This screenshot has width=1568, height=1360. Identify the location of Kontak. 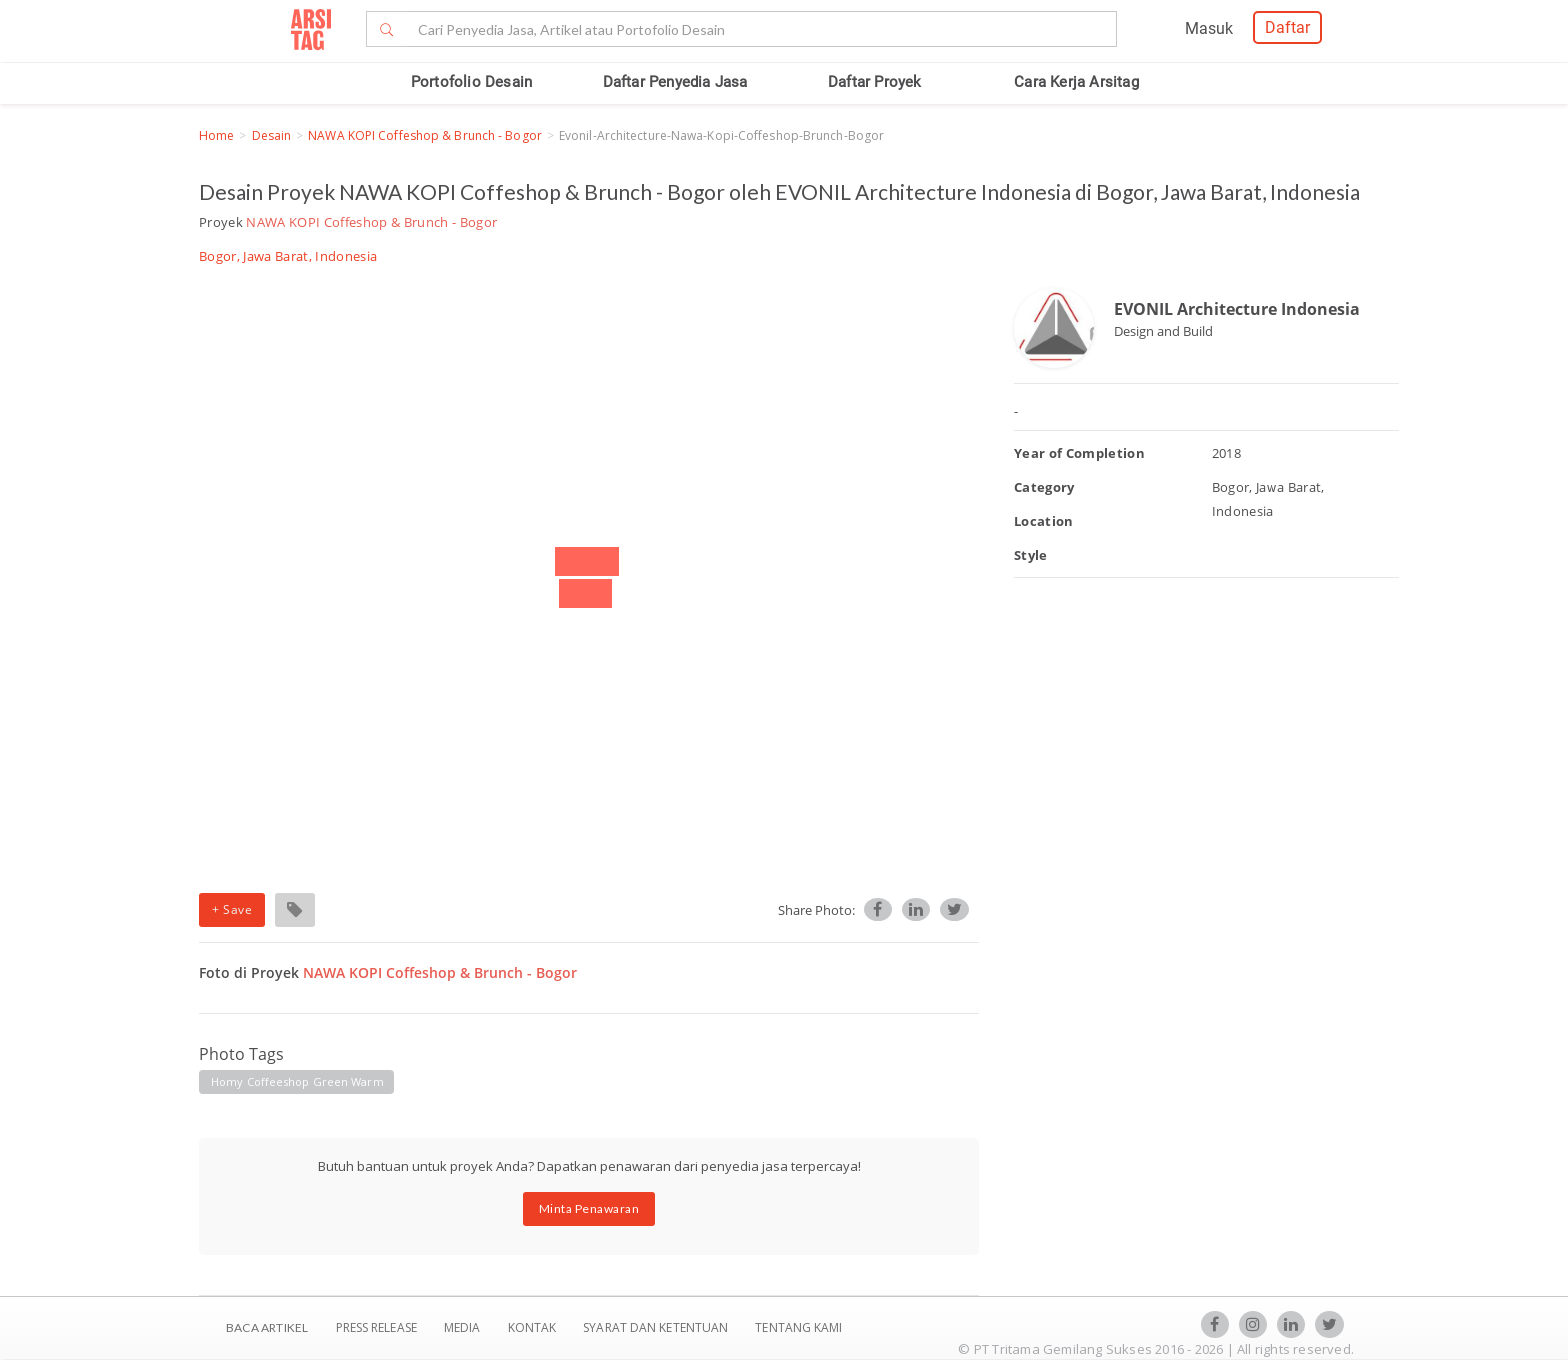
(534, 1327).